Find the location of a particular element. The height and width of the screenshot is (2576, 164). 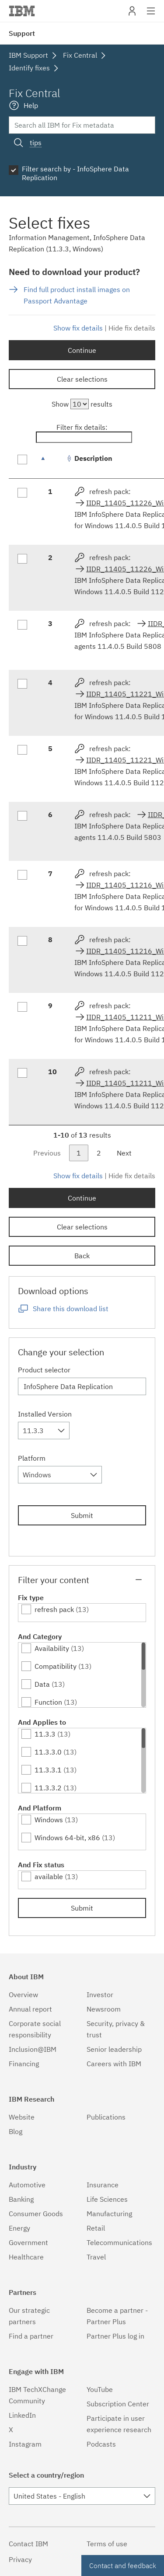

Newsroom is located at coordinates (104, 2009).